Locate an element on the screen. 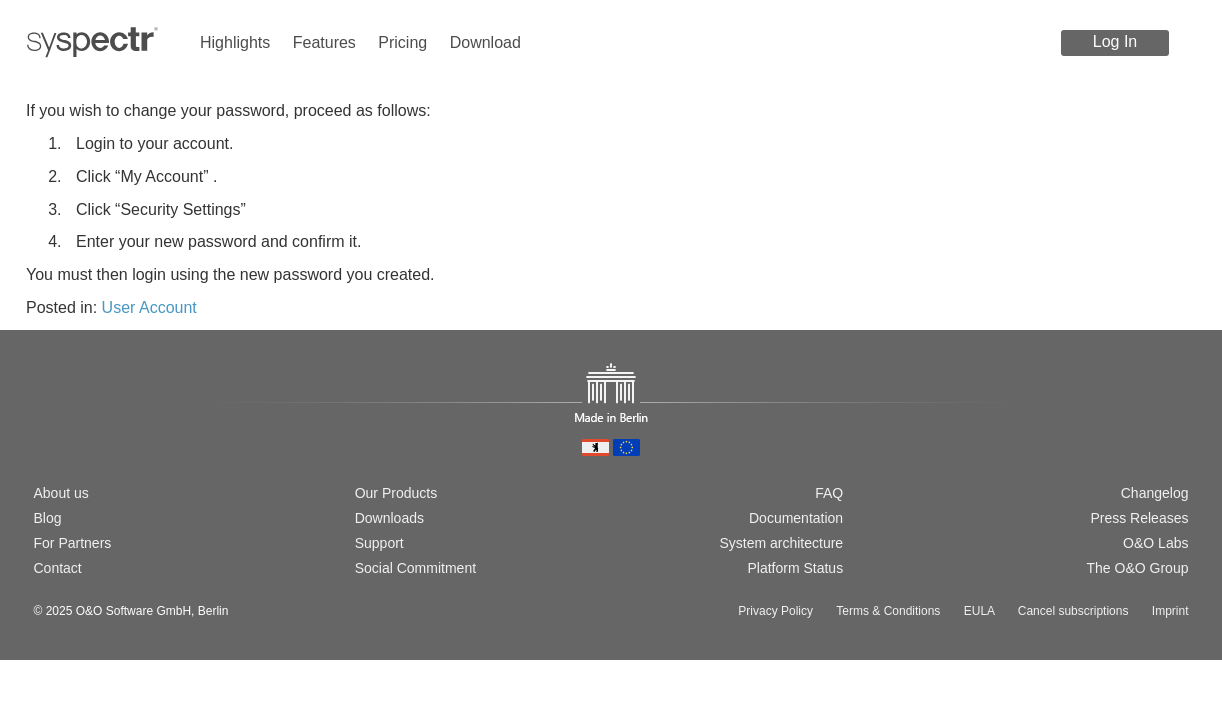 Image resolution: width=1222 pixels, height=720 pixels. Our Products is located at coordinates (396, 493).